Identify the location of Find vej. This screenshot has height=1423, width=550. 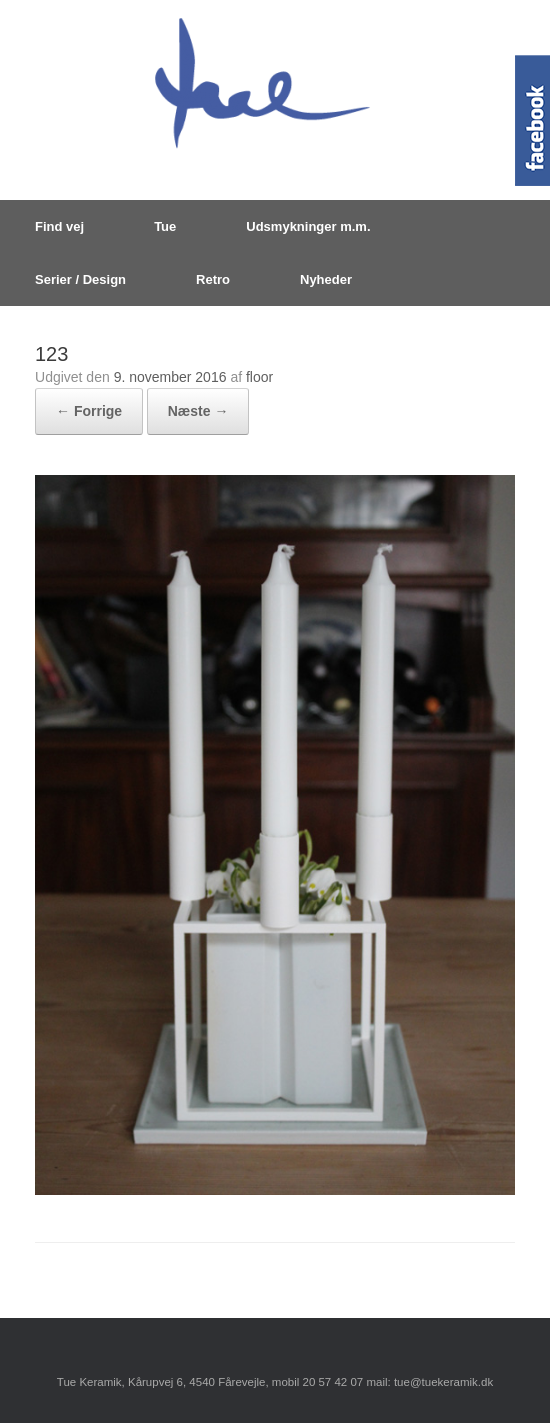
(59, 226).